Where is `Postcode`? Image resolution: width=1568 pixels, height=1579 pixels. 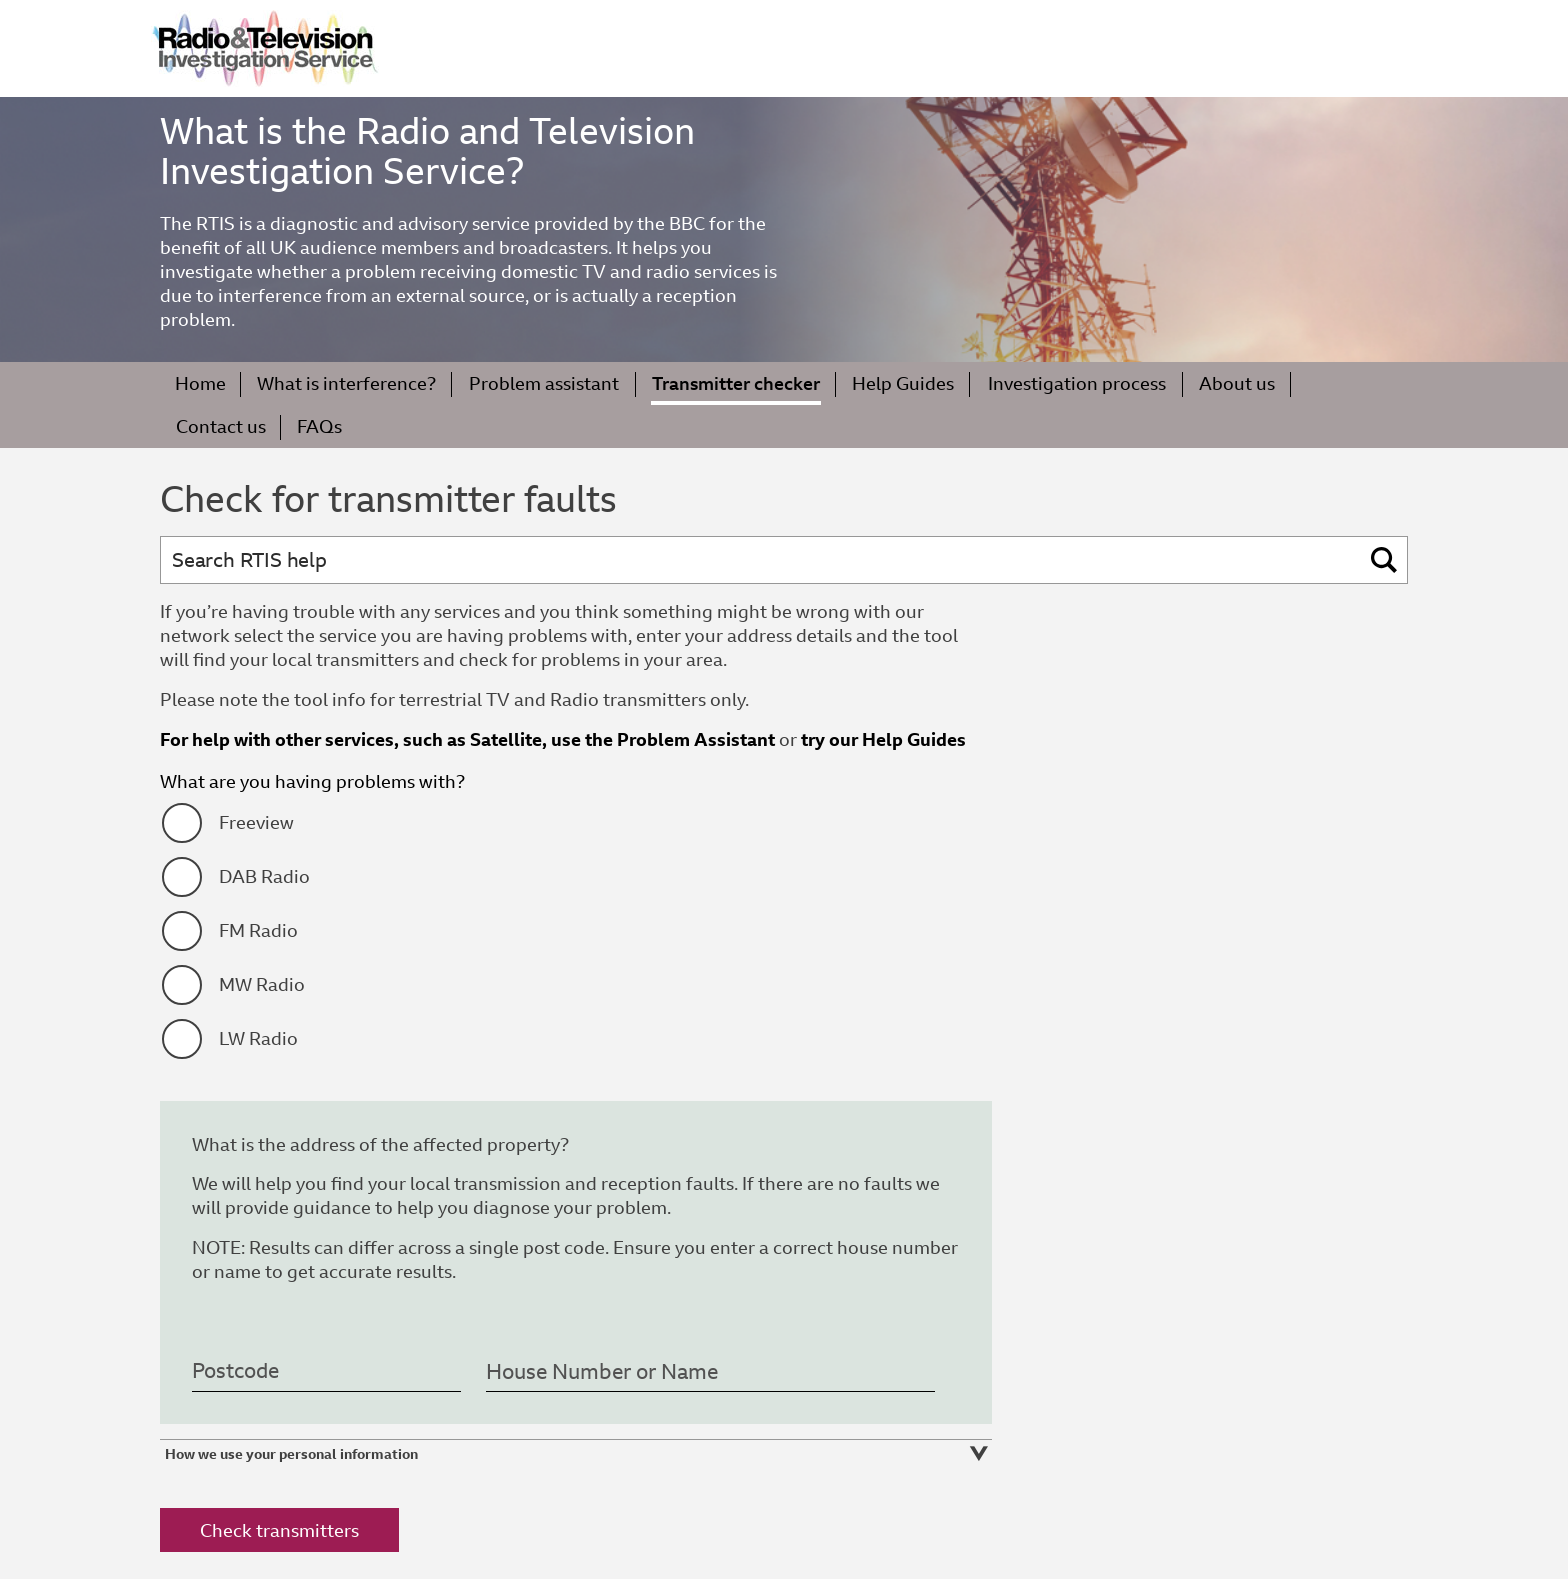
Postcode is located at coordinates (236, 1372).